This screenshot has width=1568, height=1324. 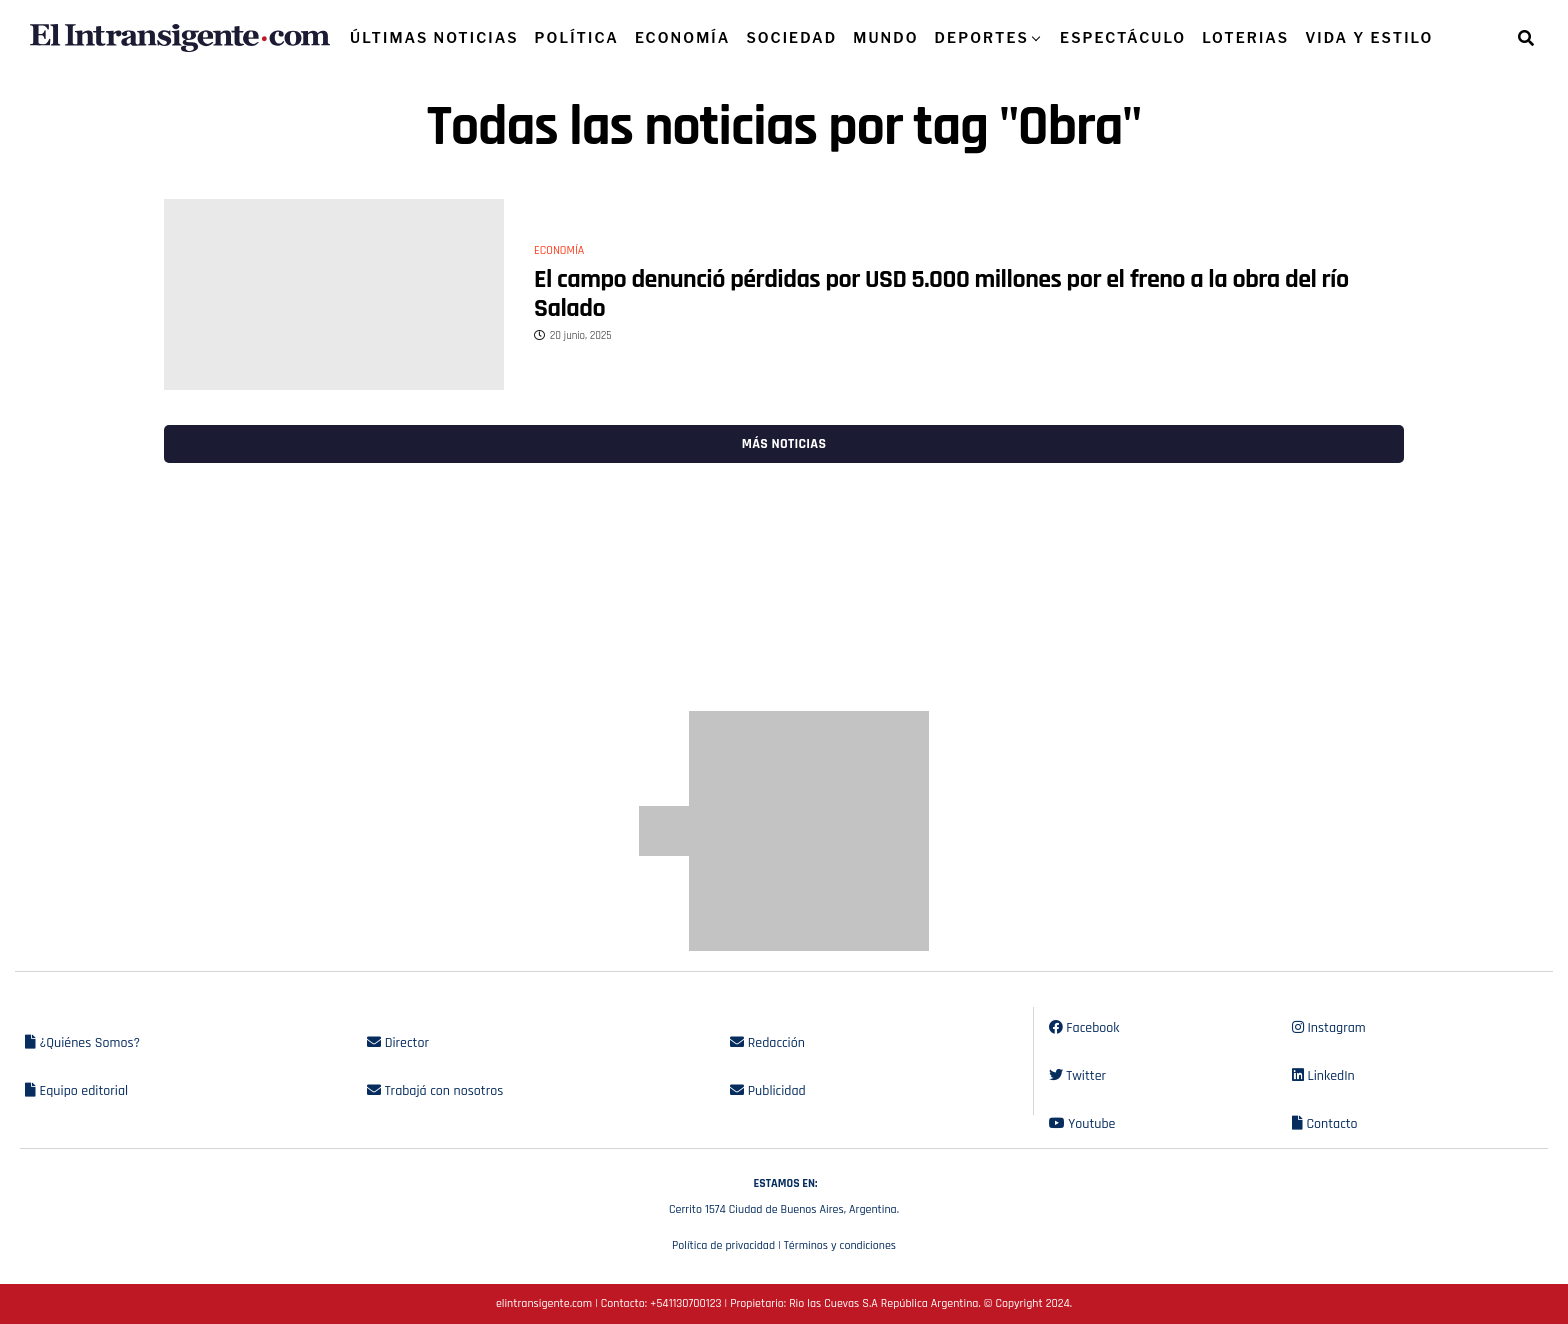 I want to click on DEPORTES, so click(x=982, y=37).